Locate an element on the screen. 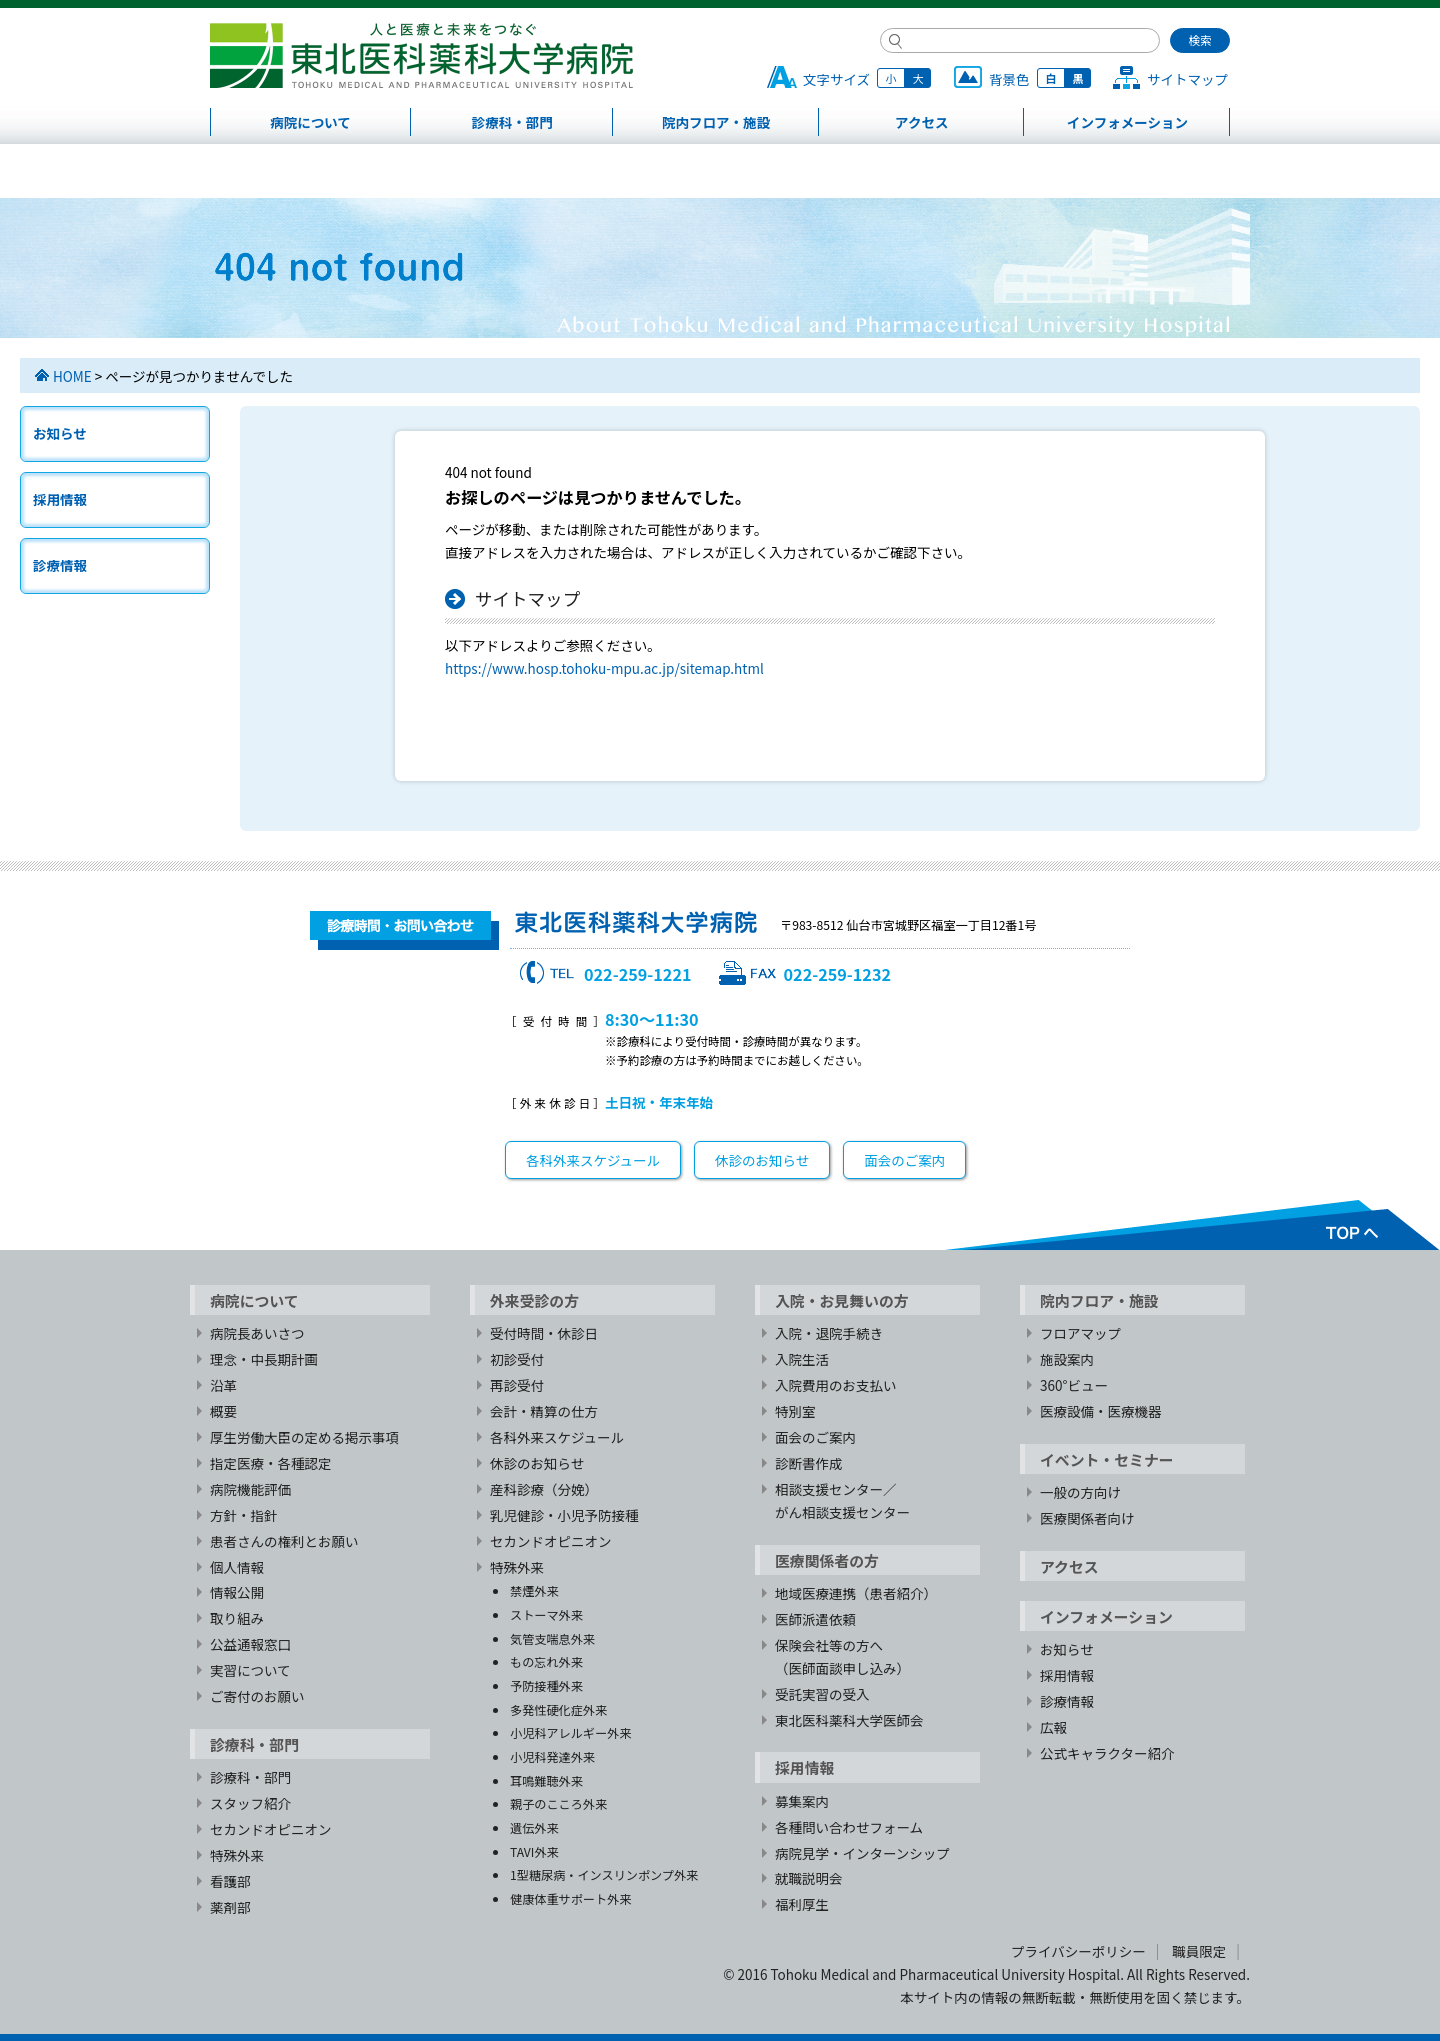 This screenshot has height=2041, width=1440. 360°ビュー is located at coordinates (1074, 1385).